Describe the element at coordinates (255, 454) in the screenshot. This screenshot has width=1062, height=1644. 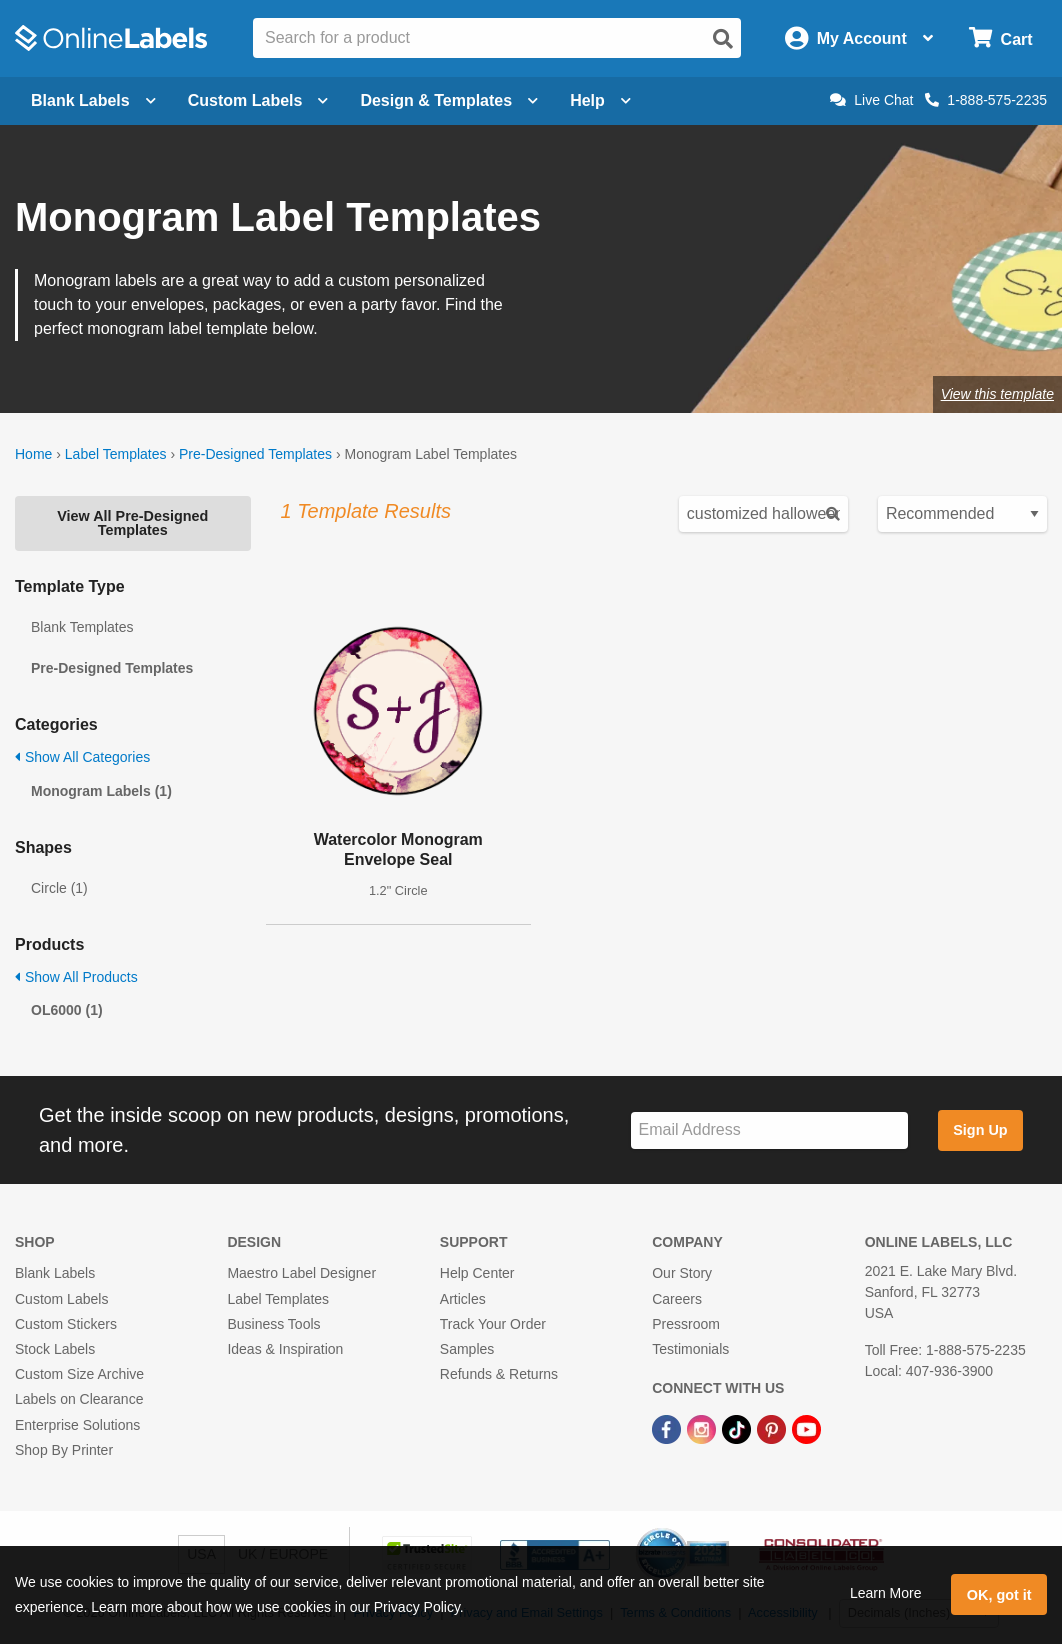
I see `Pre-Designed Templates` at that location.